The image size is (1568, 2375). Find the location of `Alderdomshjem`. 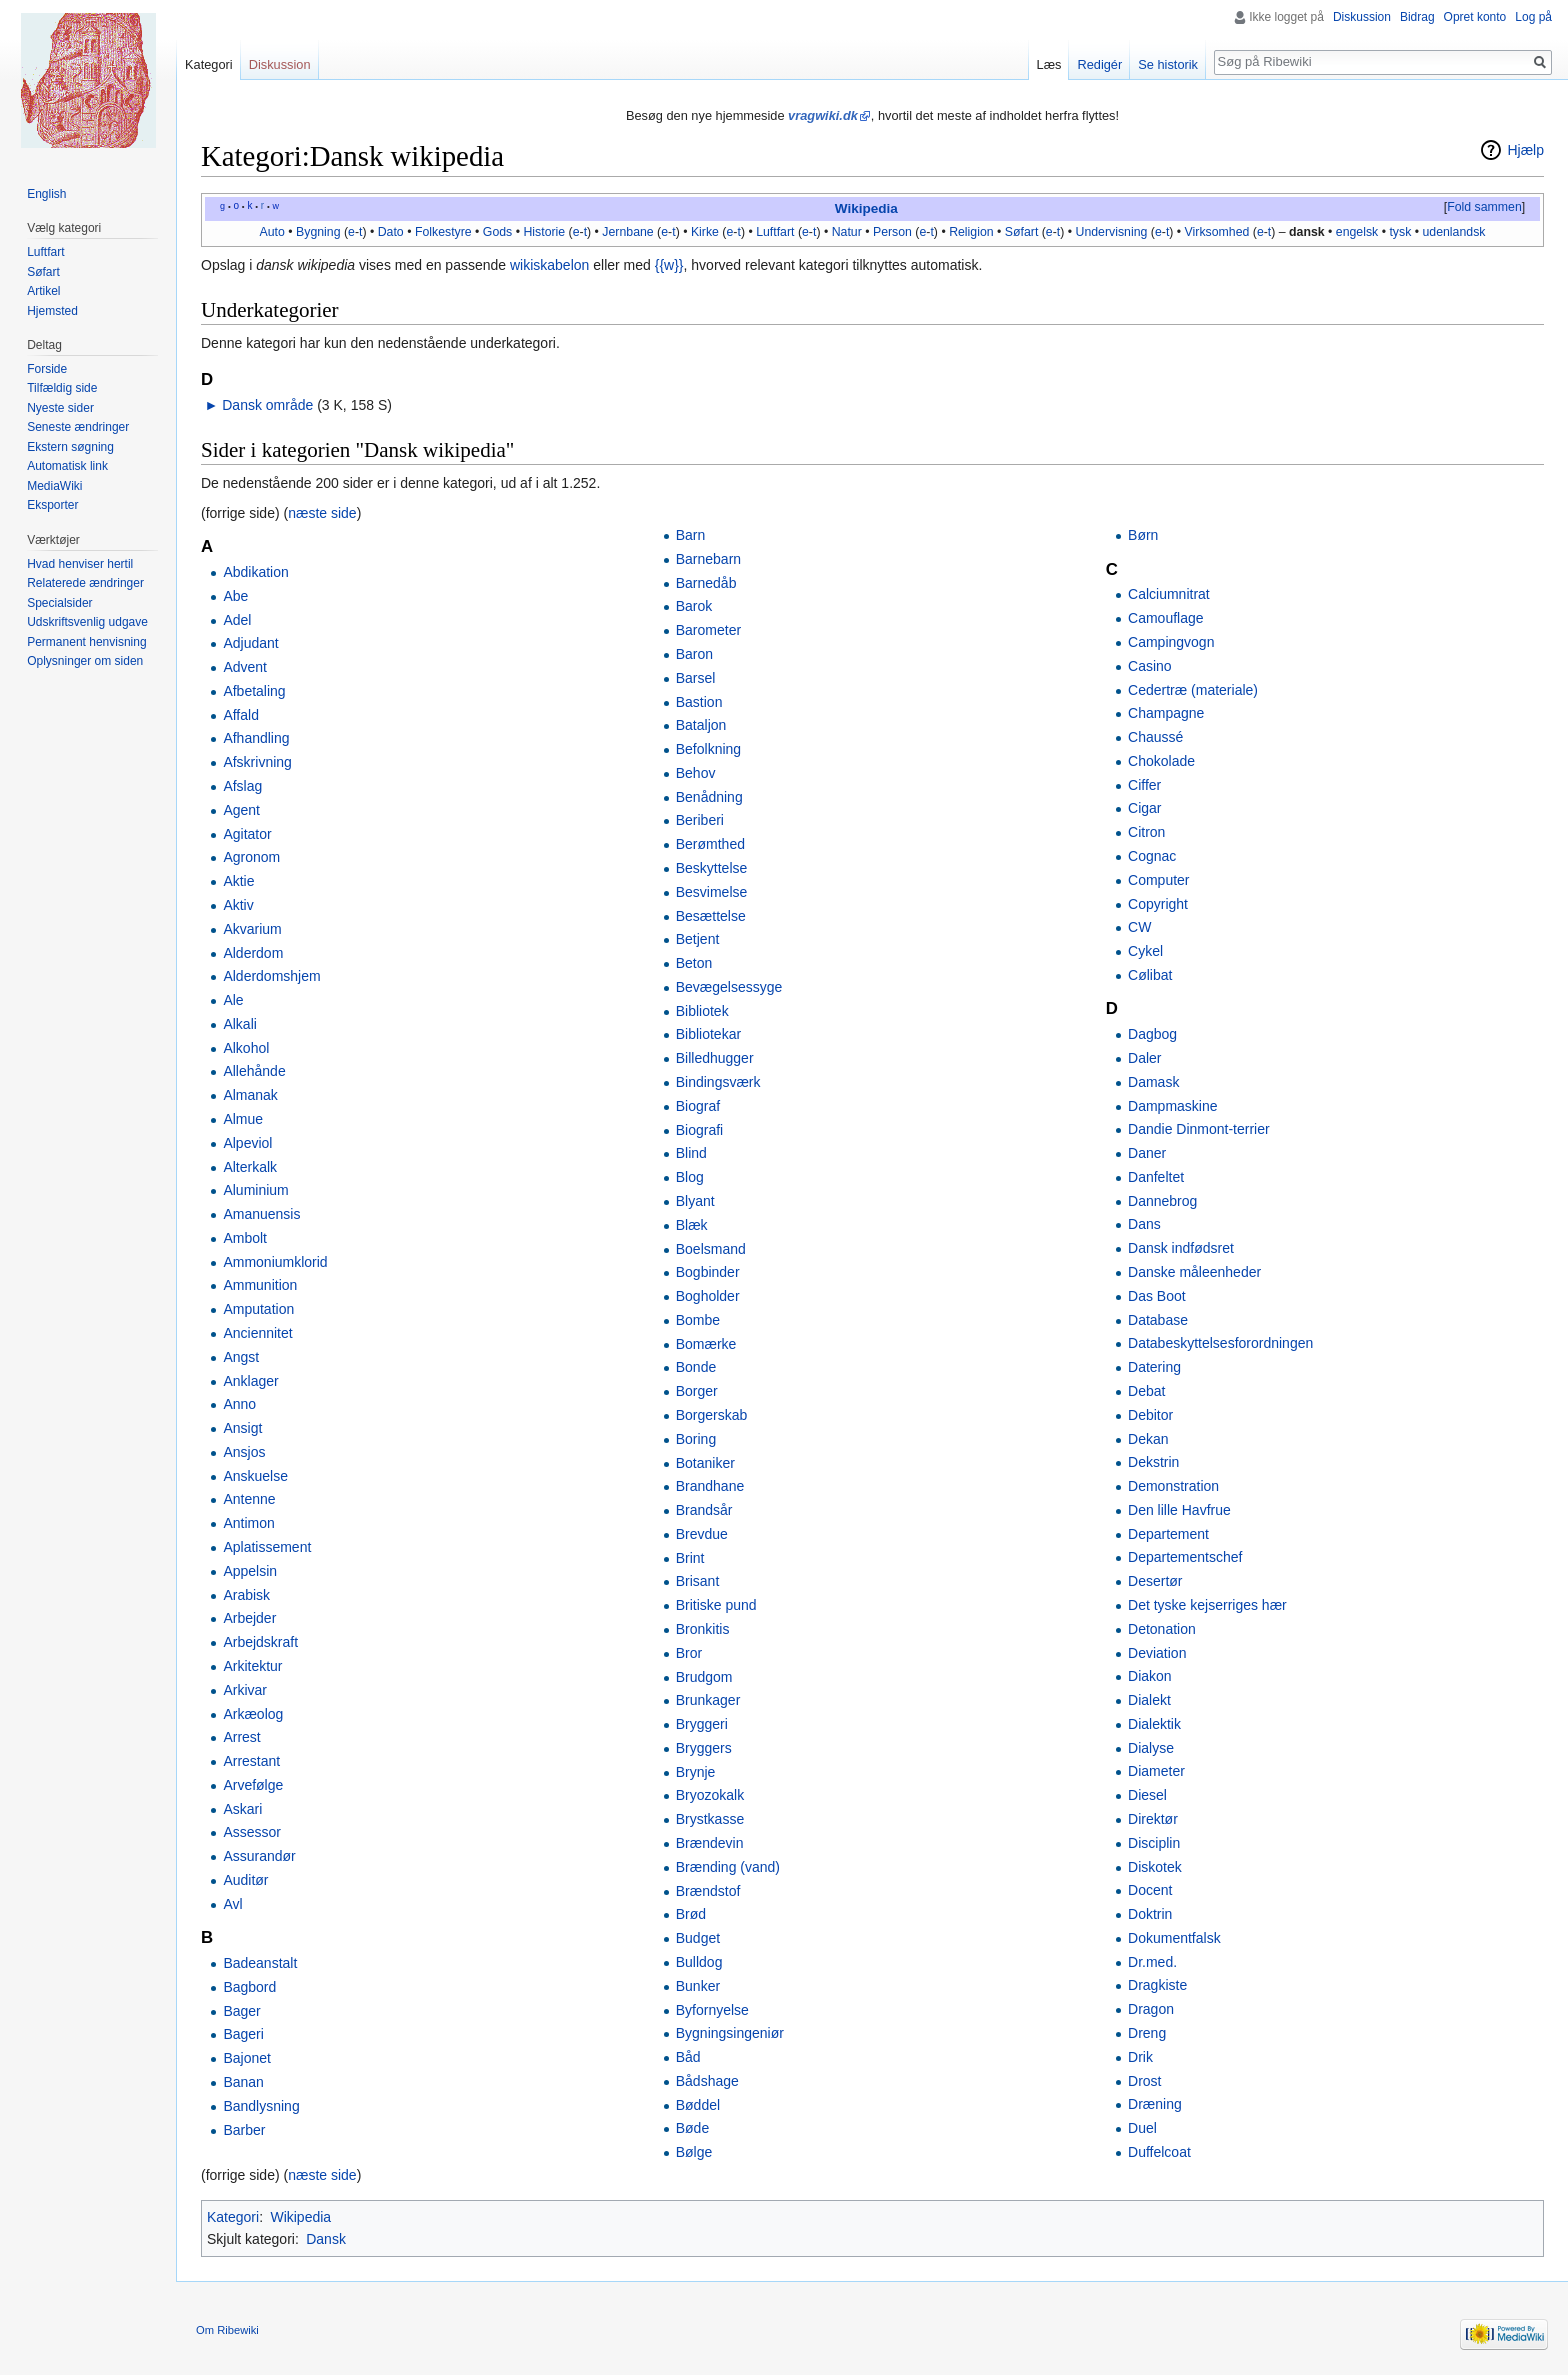

Alderdomshjem is located at coordinates (271, 976).